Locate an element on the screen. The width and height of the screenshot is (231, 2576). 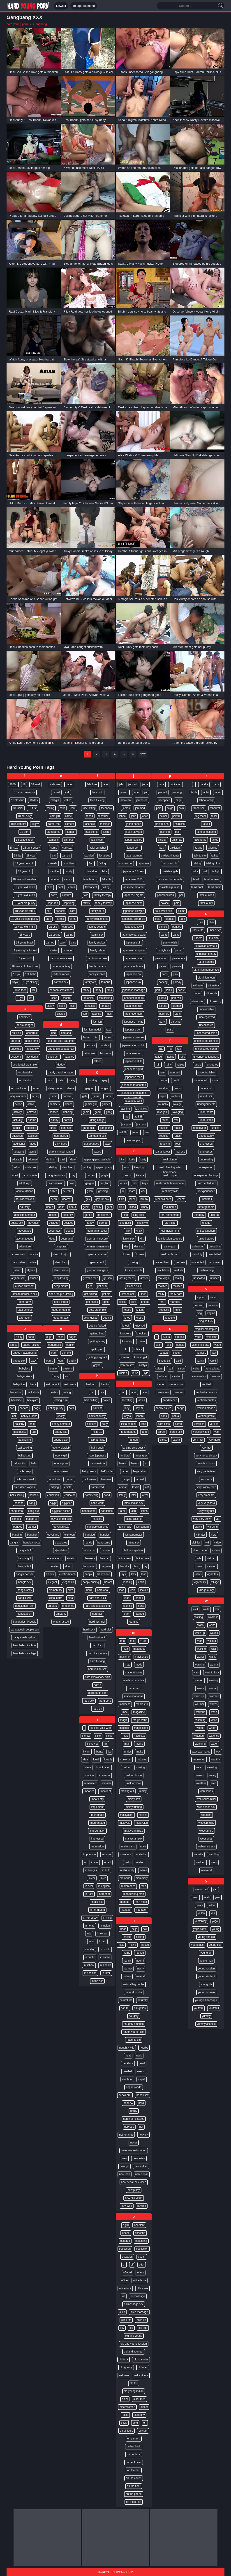
fashion model is located at coordinates (92, 1029).